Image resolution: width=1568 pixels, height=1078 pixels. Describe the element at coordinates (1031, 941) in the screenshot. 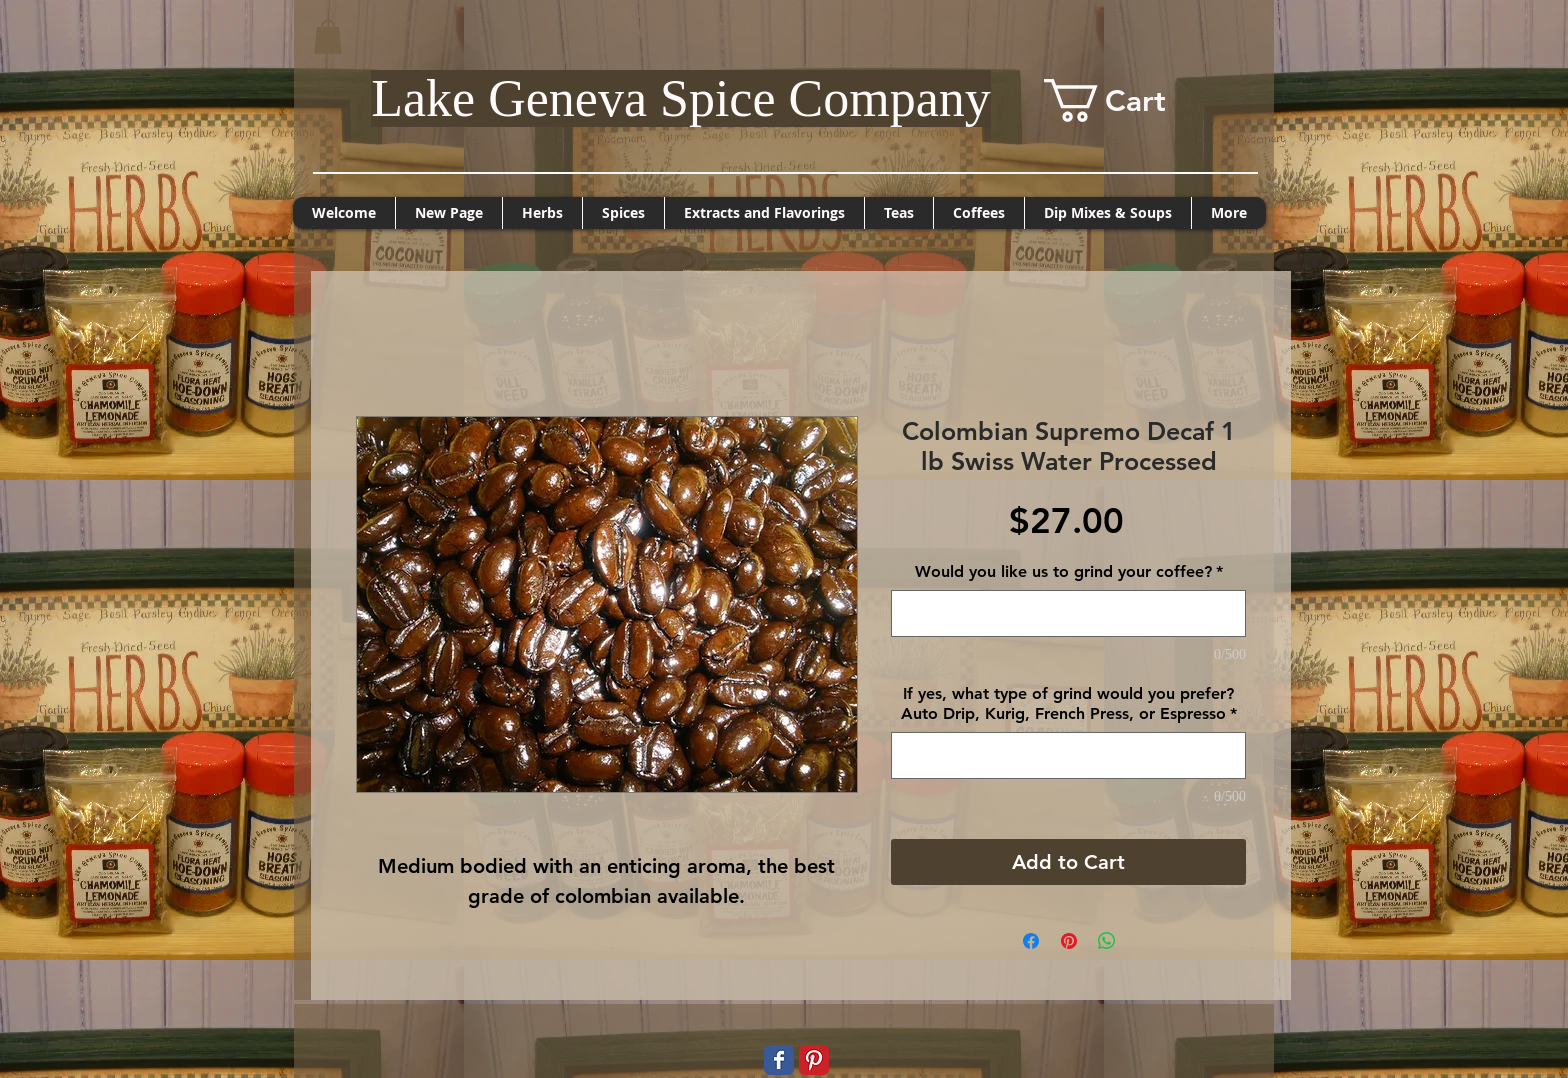

I see `[Share on Facebook]` at that location.